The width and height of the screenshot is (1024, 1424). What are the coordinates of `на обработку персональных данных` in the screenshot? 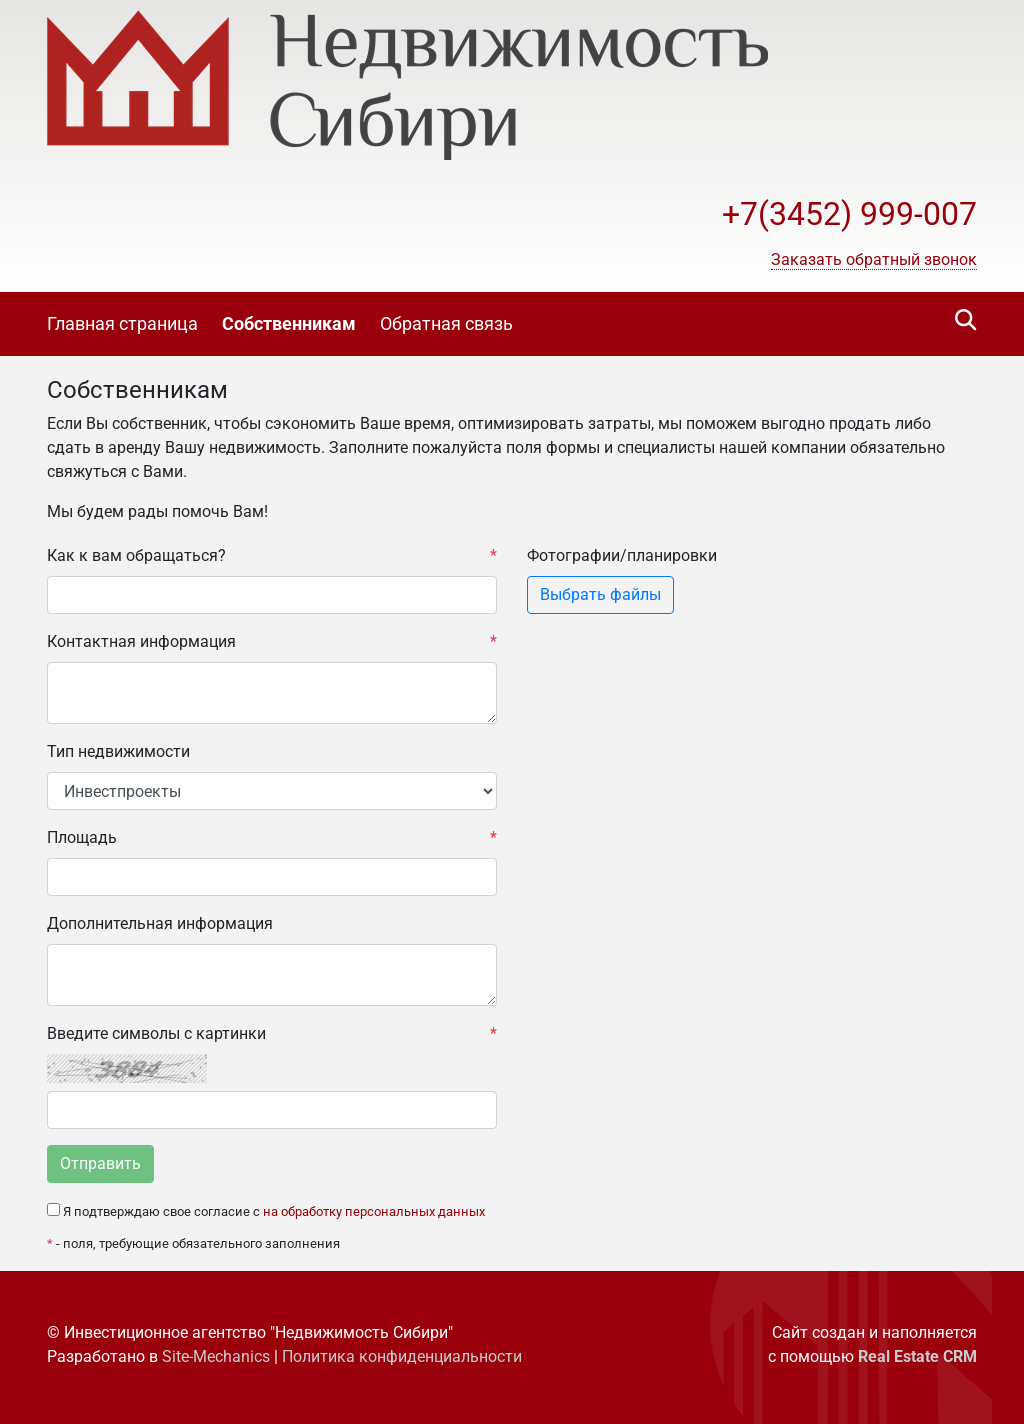 It's located at (374, 1211).